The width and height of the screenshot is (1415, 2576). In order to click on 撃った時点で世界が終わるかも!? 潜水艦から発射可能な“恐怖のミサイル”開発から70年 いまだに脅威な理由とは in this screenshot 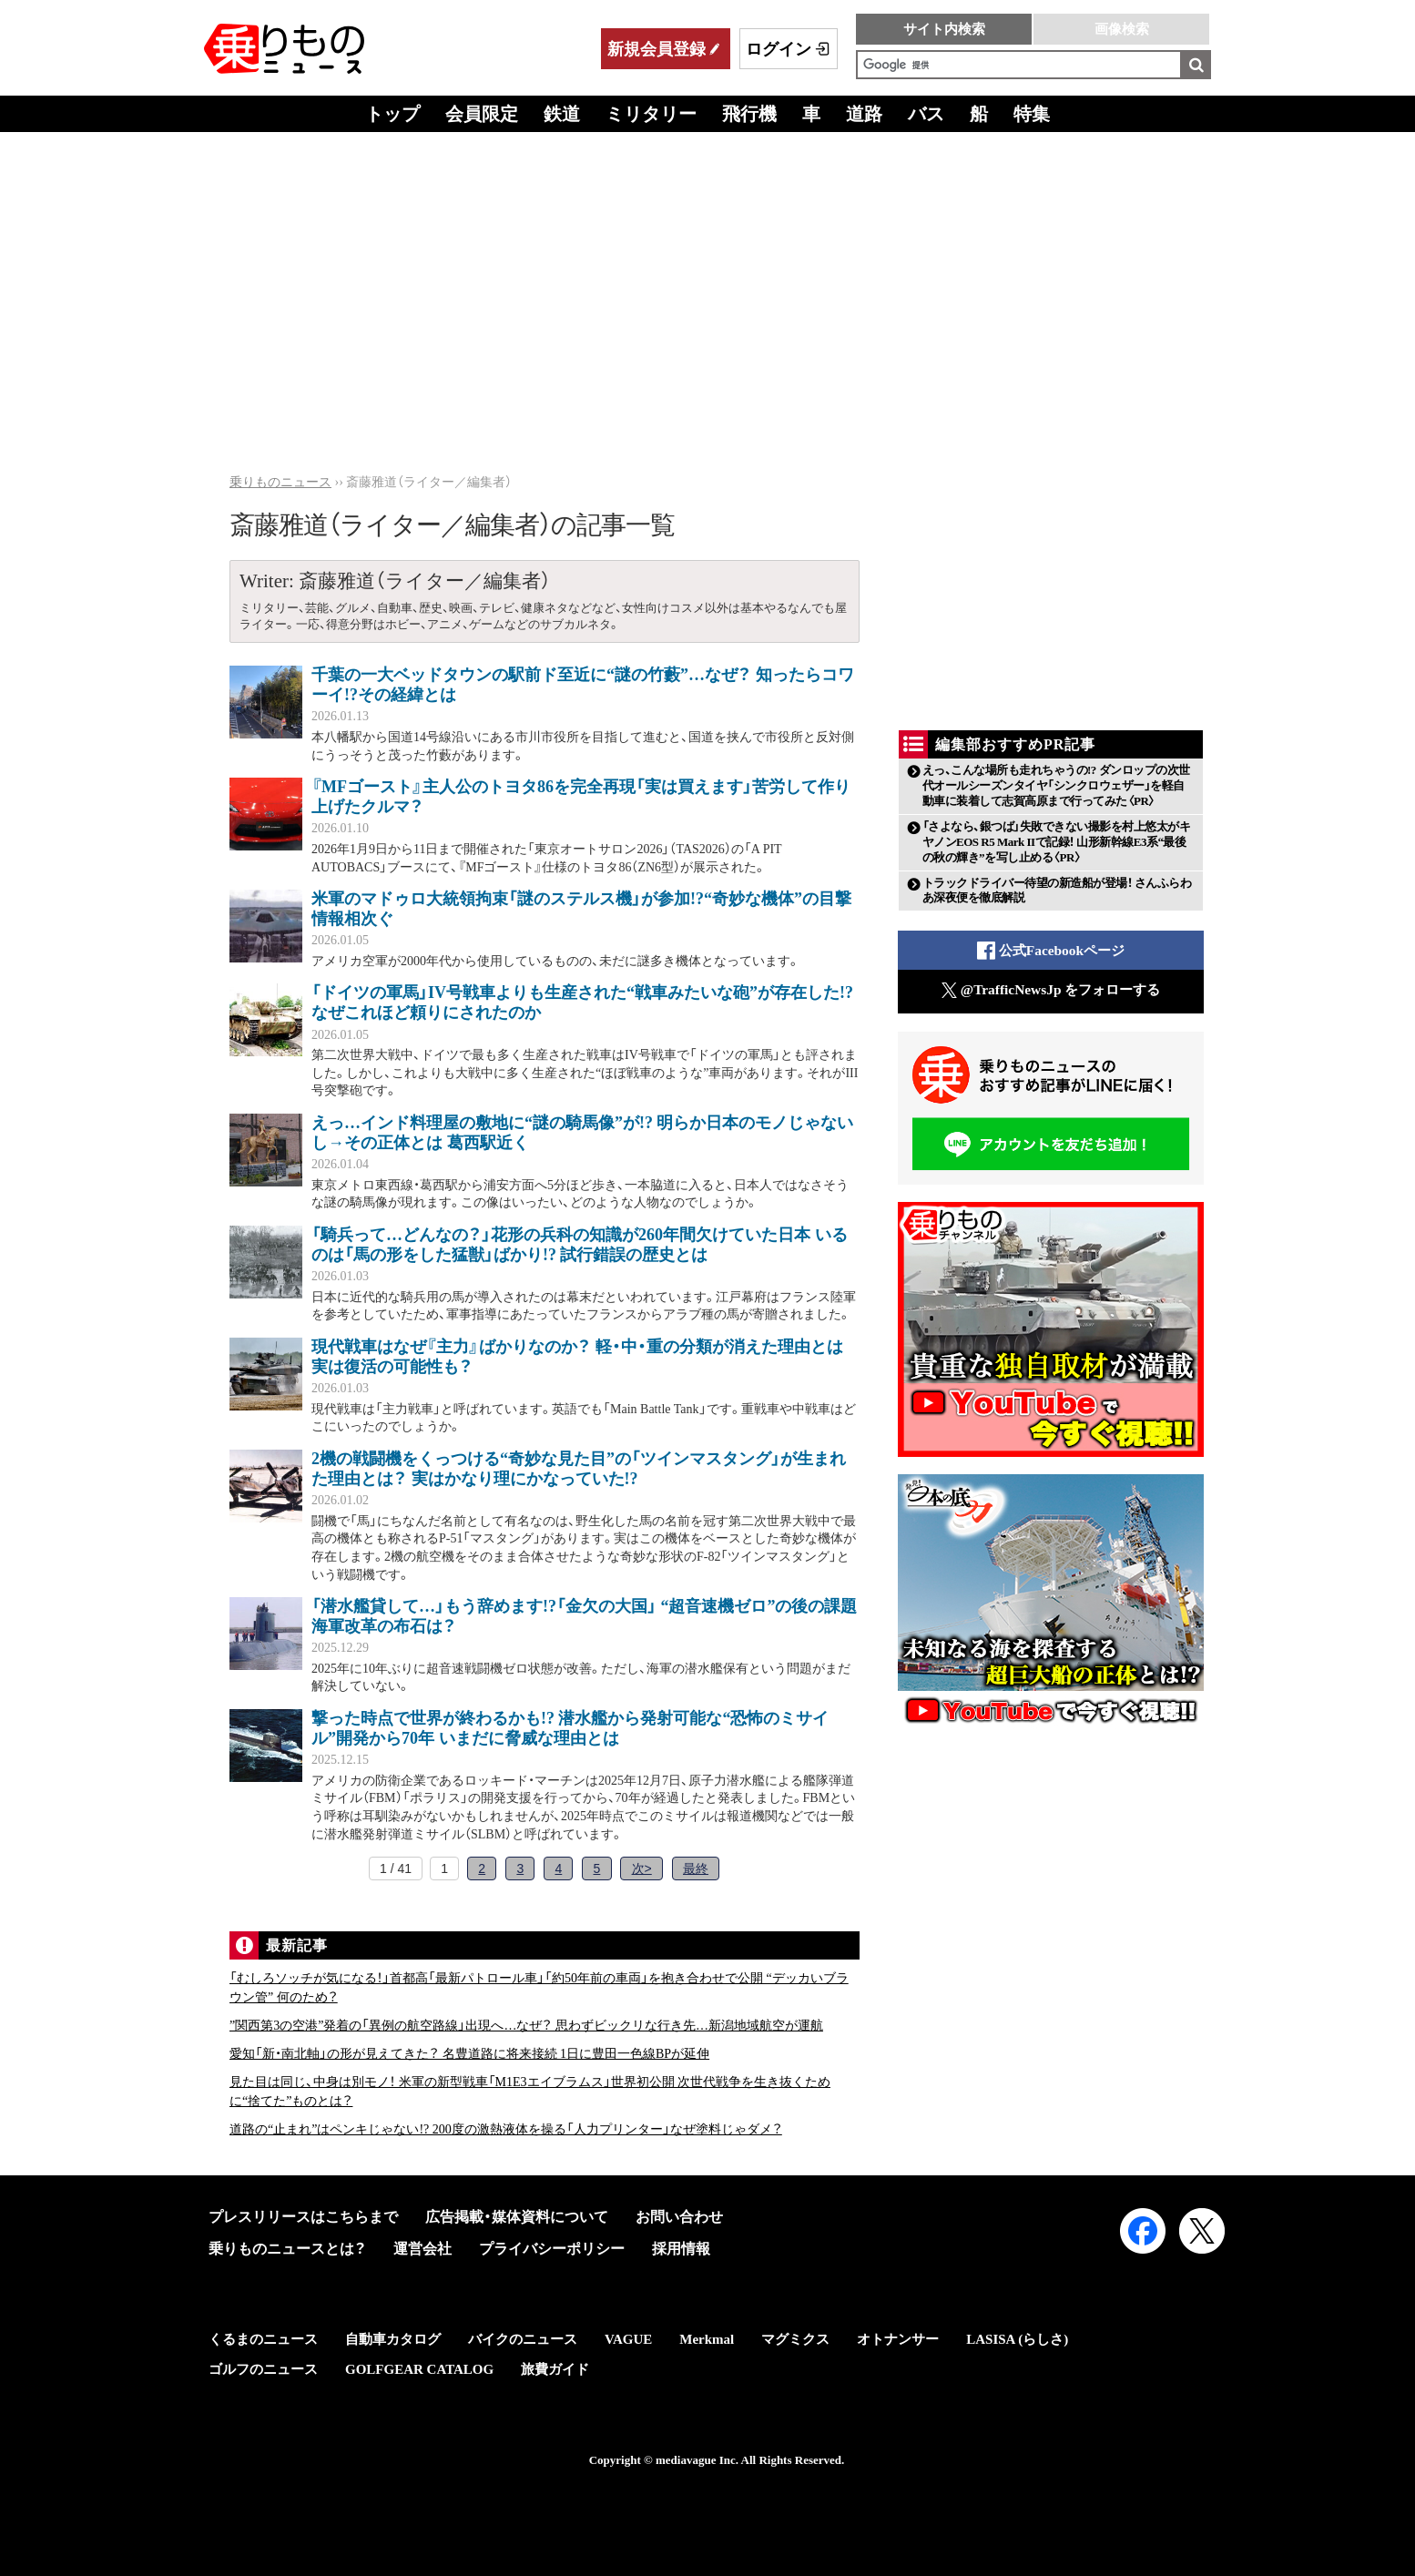, I will do `click(570, 1728)`.